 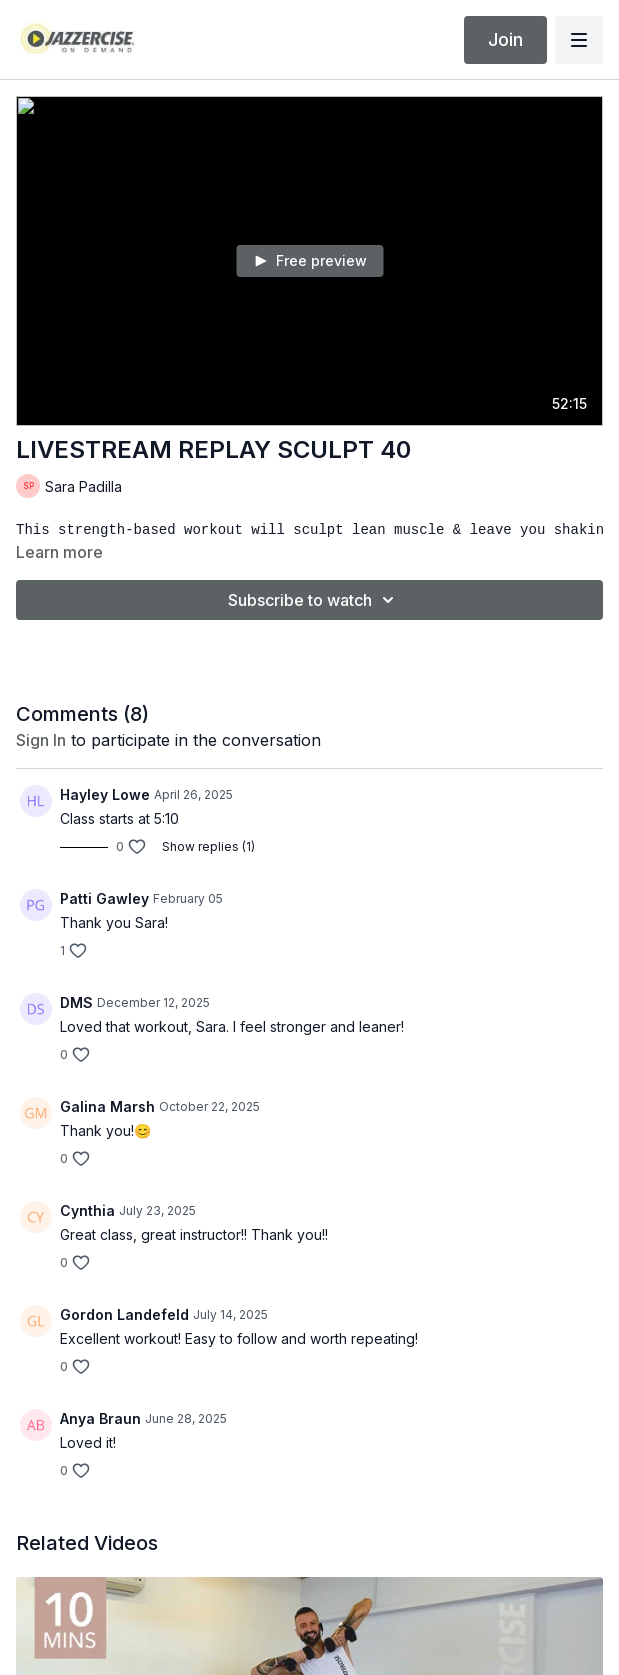 What do you see at coordinates (105, 794) in the screenshot?
I see `Hayley Lowe` at bounding box center [105, 794].